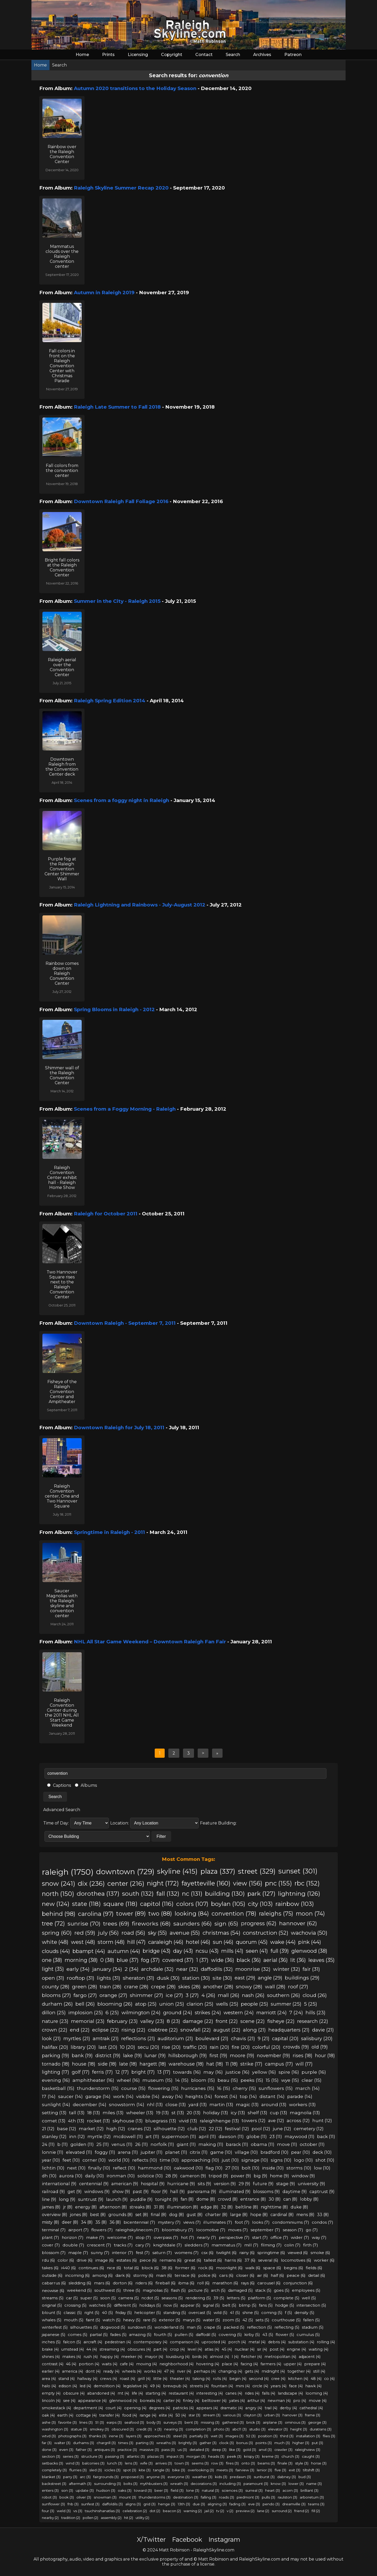 The image size is (377, 2576). What do you see at coordinates (314, 2072) in the screenshot?
I see `purple (16)` at bounding box center [314, 2072].